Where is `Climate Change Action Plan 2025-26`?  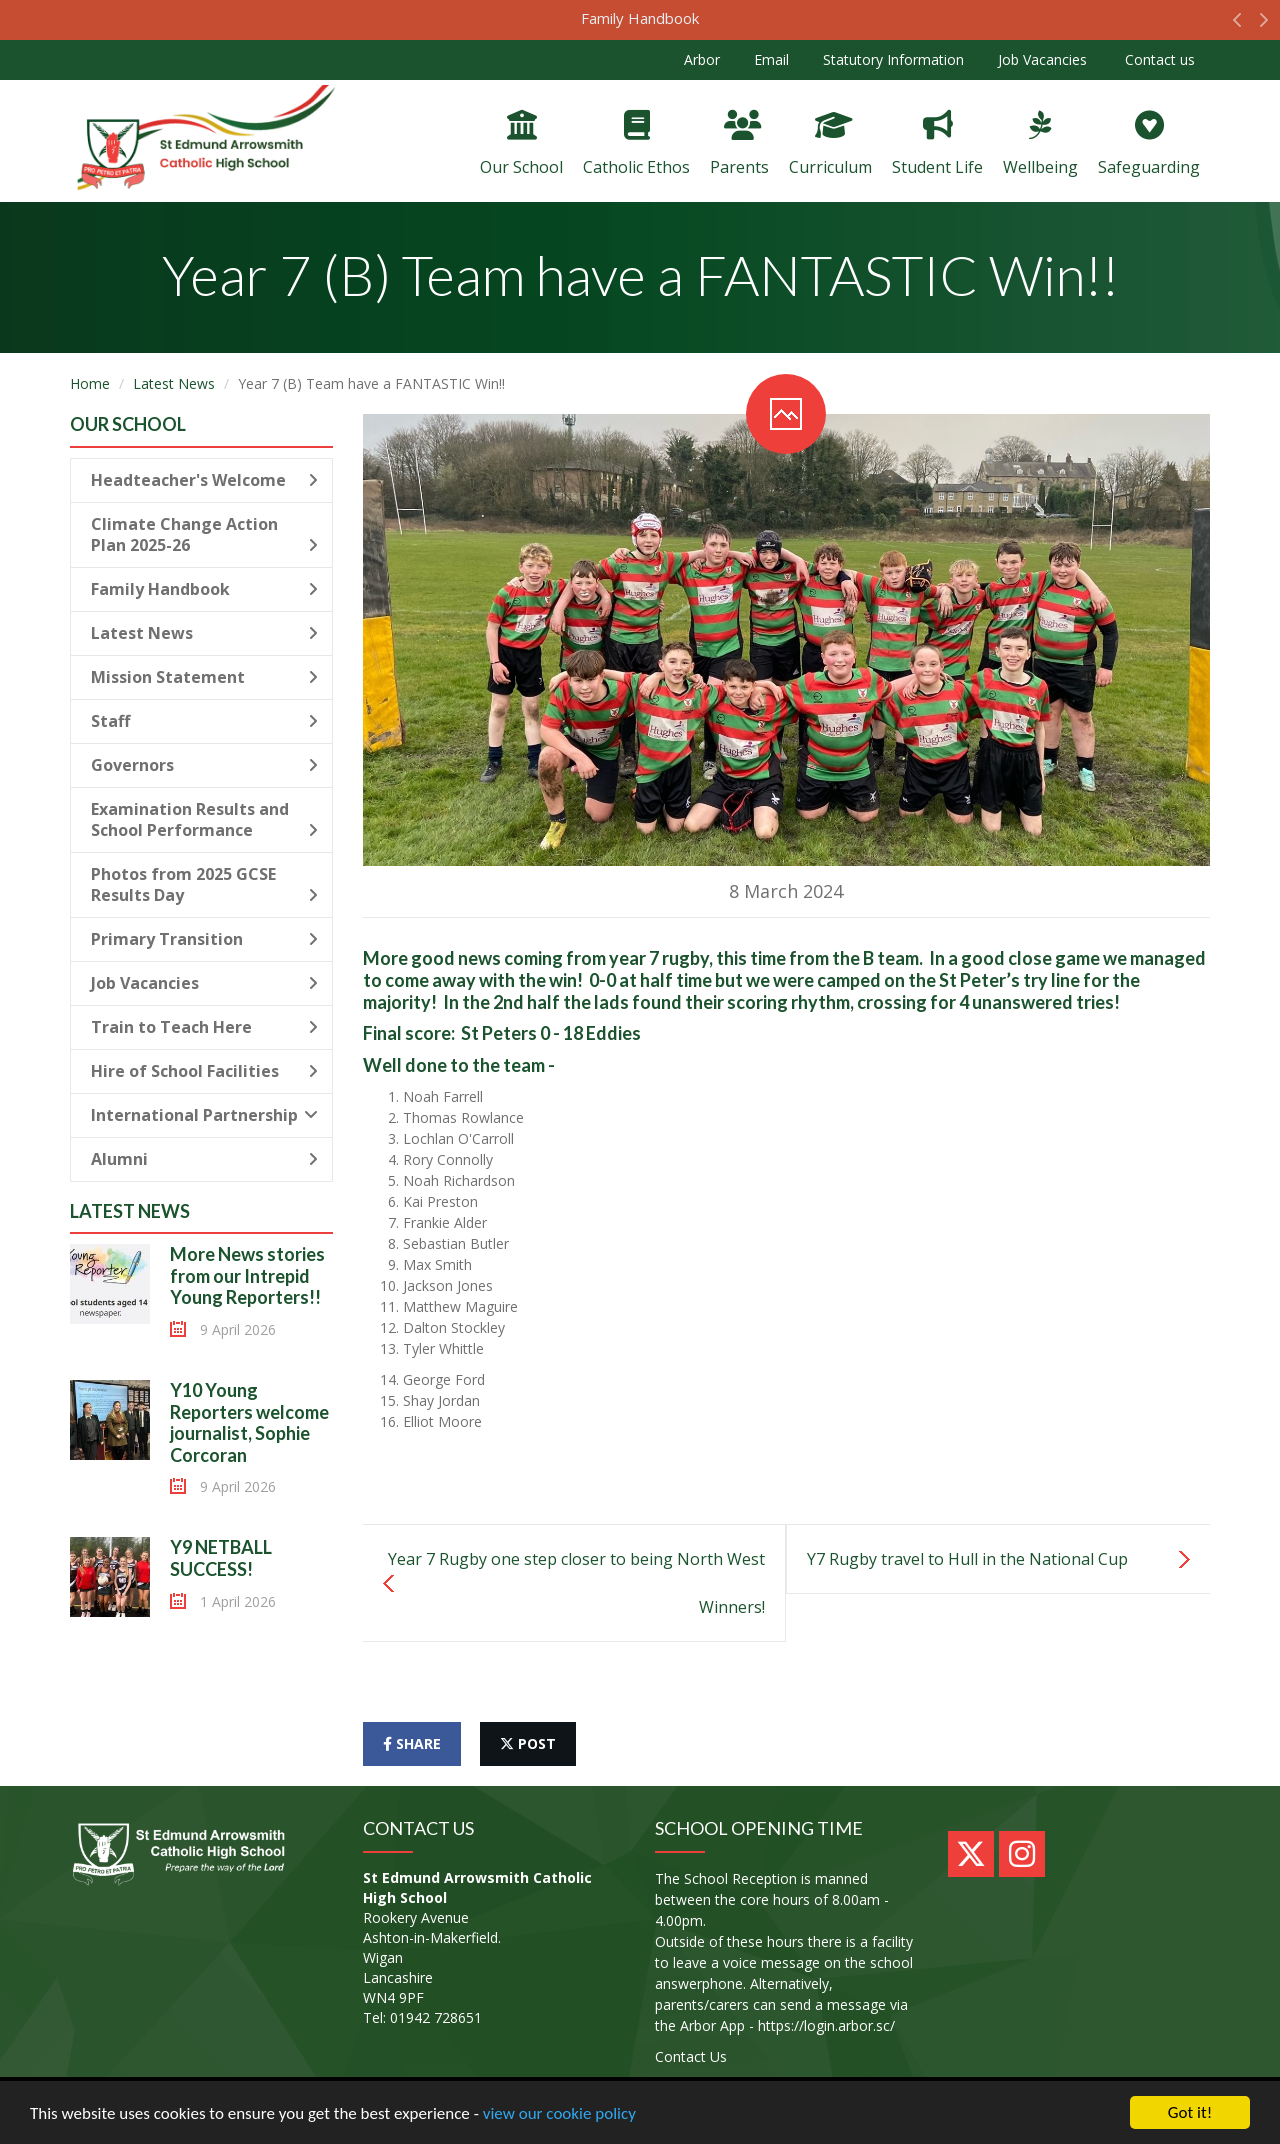 Climate Change Action Plan 2025-26 is located at coordinates (204, 534).